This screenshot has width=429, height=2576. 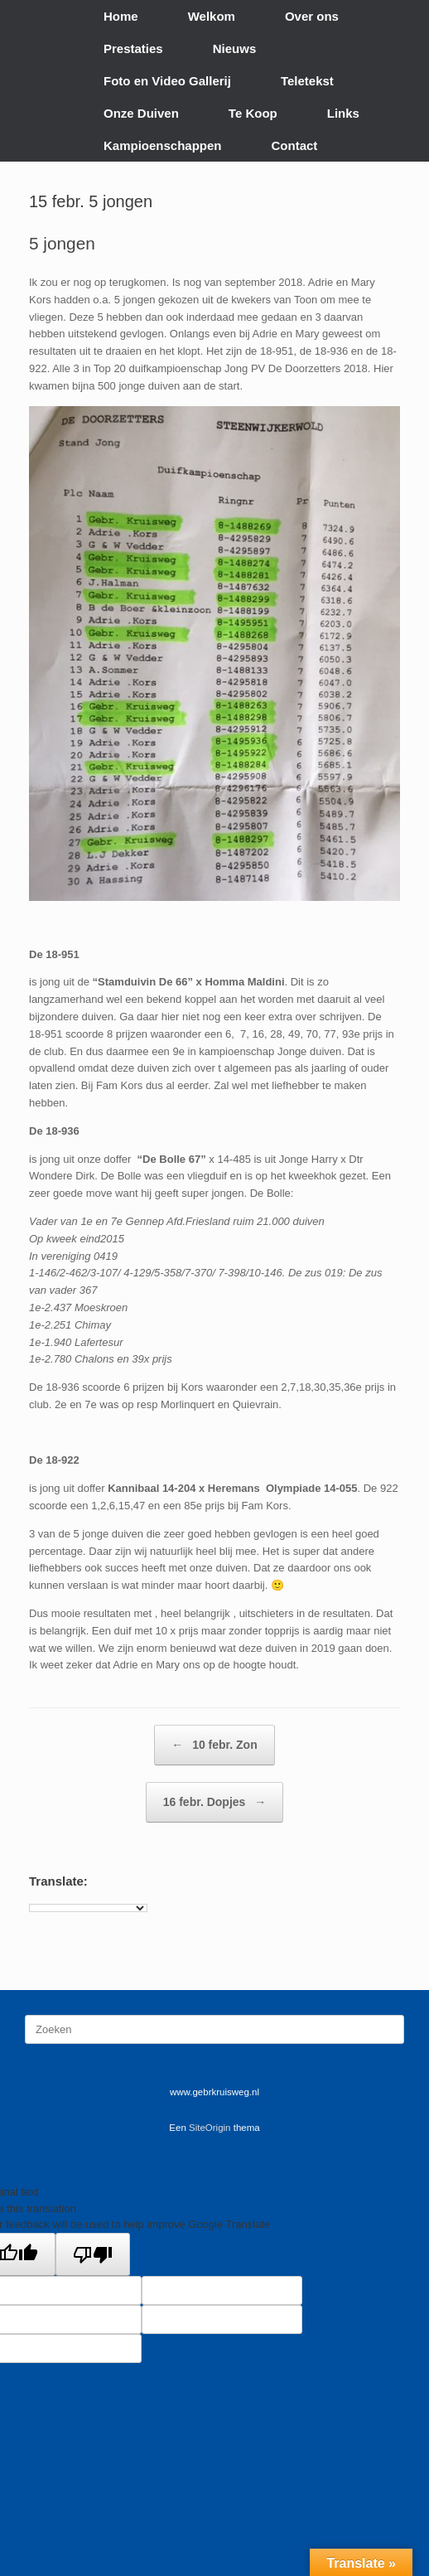 What do you see at coordinates (343, 113) in the screenshot?
I see `Links` at bounding box center [343, 113].